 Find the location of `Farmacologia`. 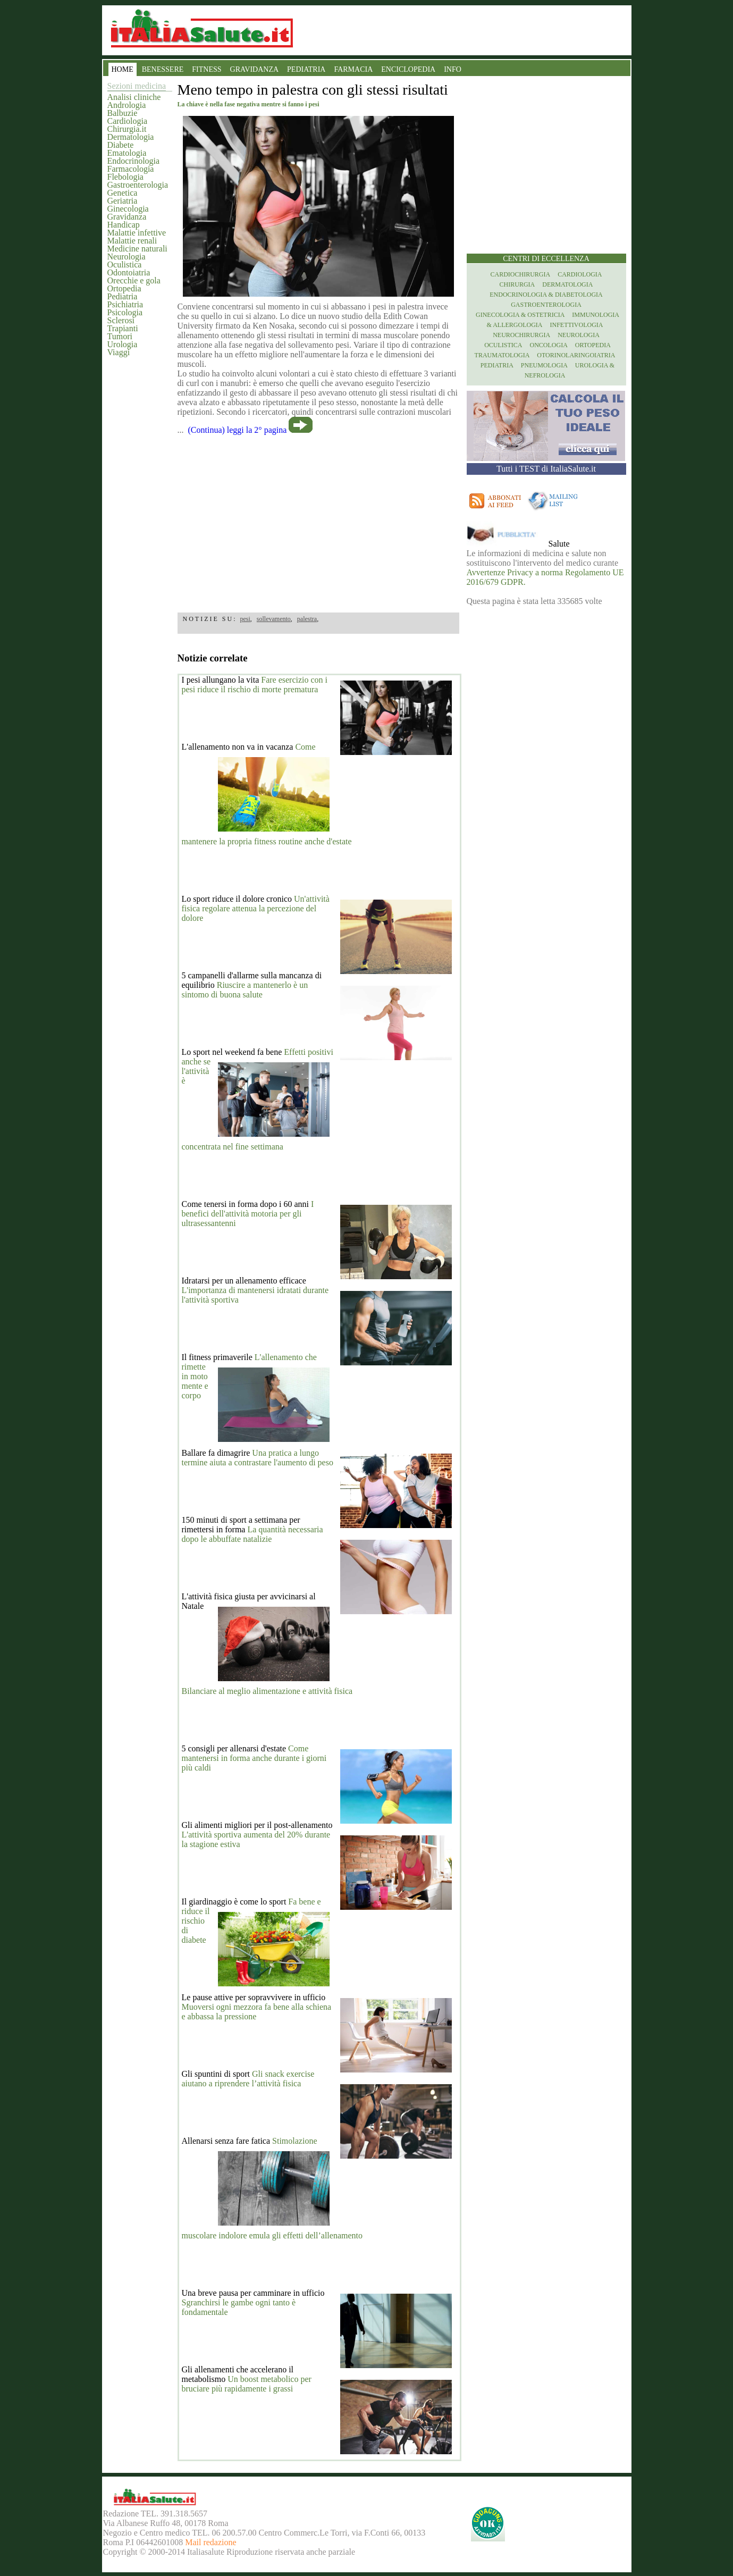

Farmacologia is located at coordinates (130, 168).